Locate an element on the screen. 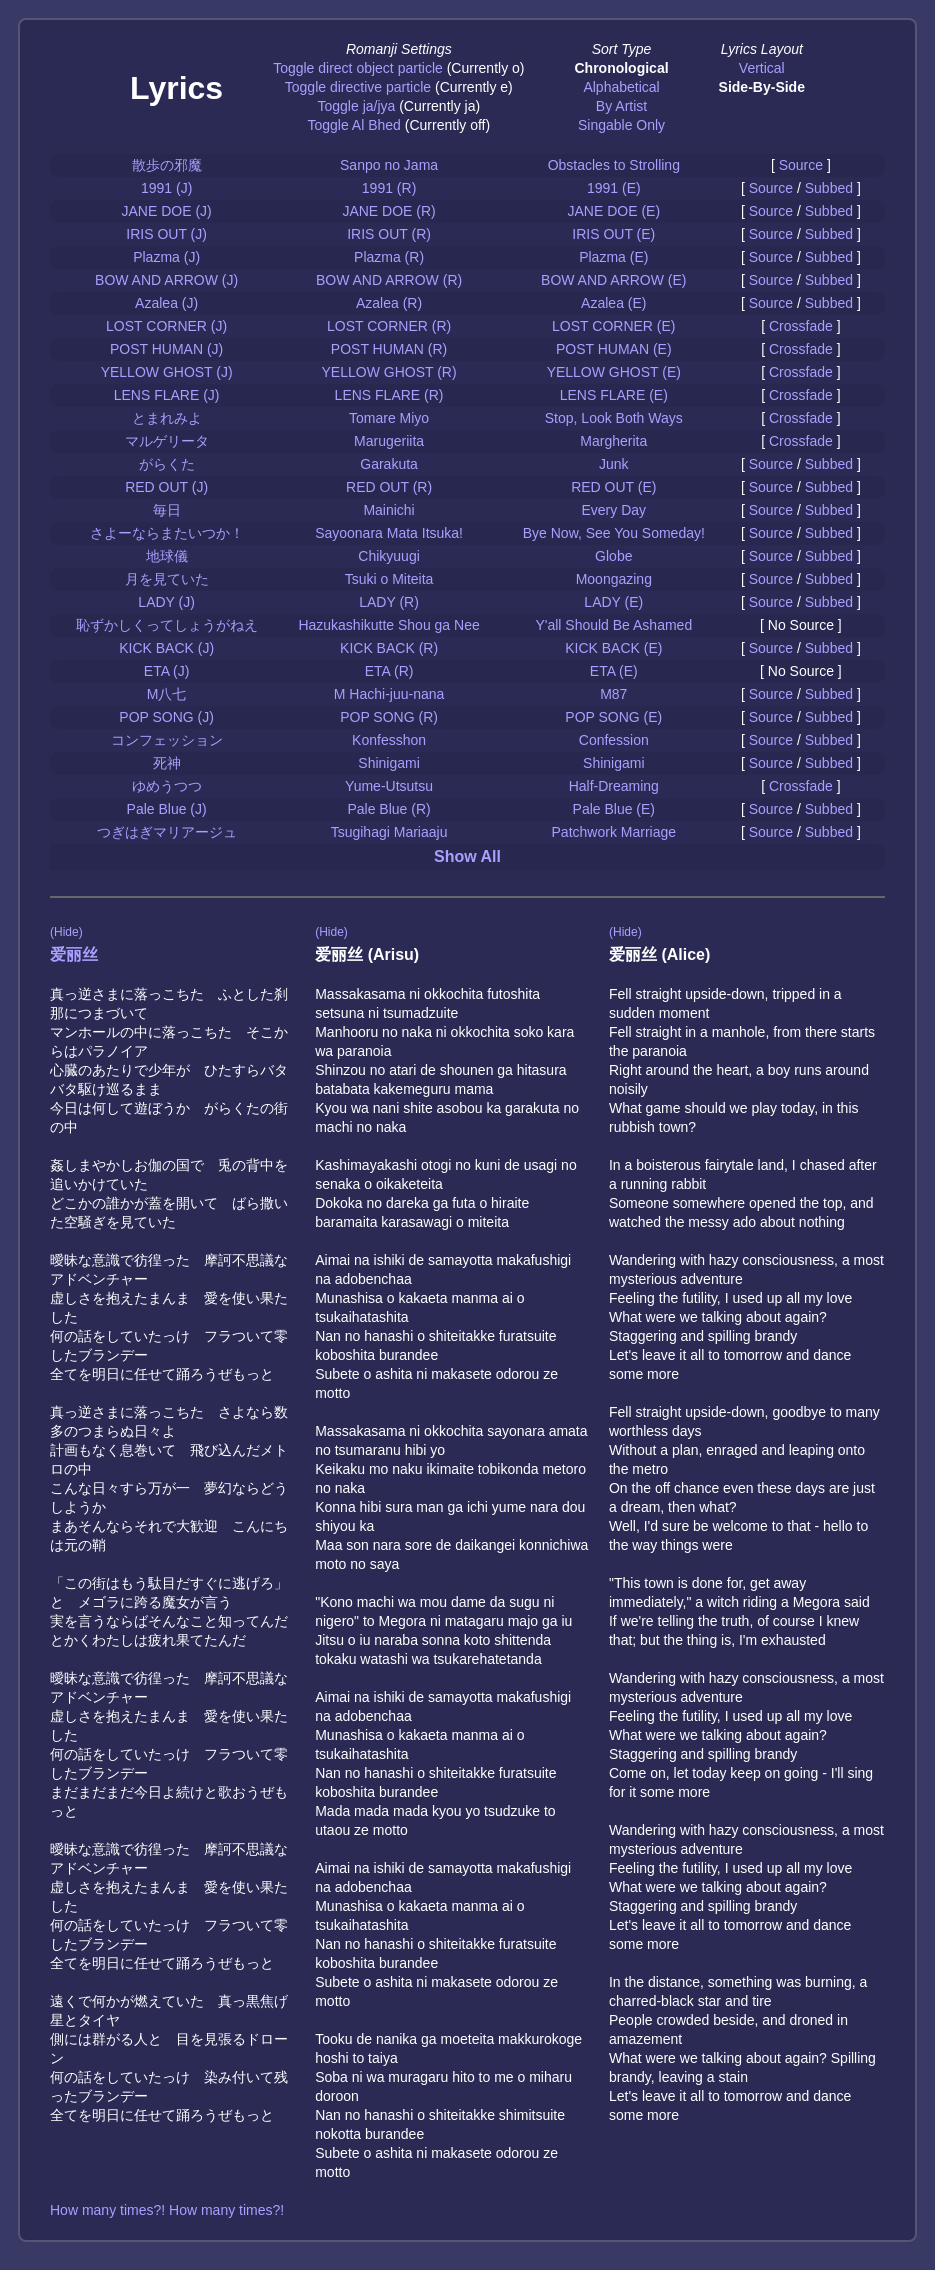  さよーならまたいつか！ is located at coordinates (167, 533).